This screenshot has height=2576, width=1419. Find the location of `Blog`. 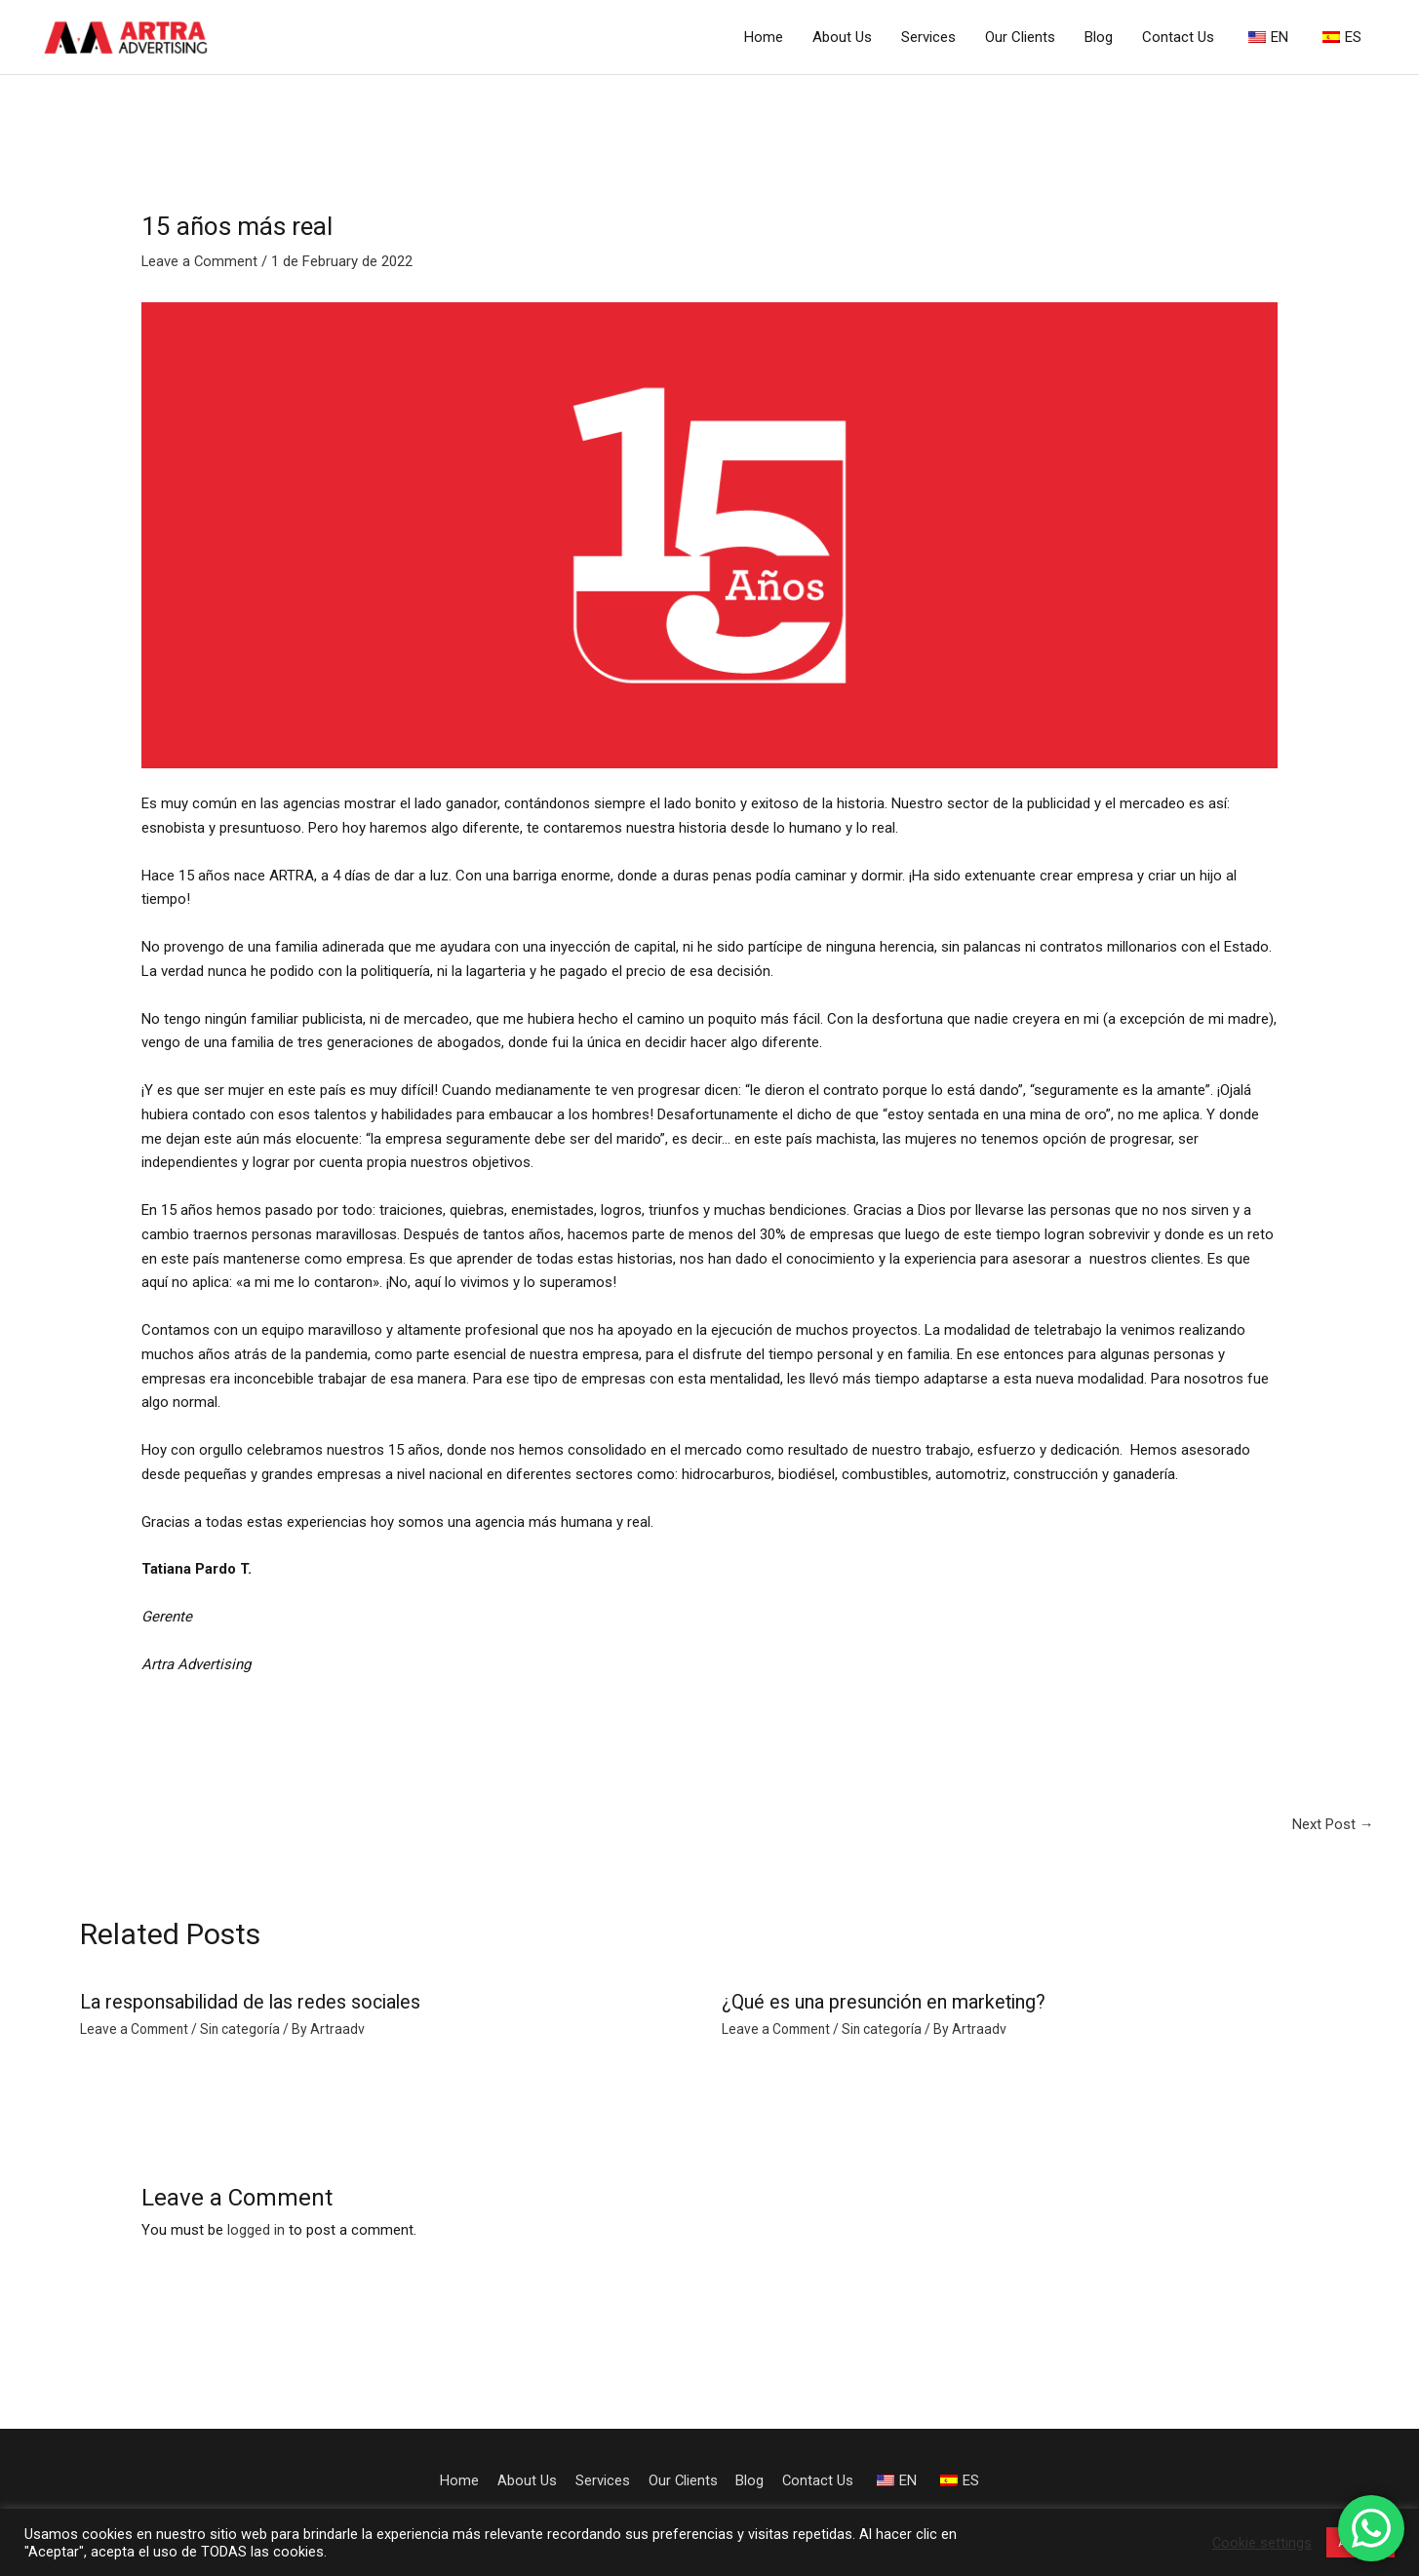

Blog is located at coordinates (1098, 37).